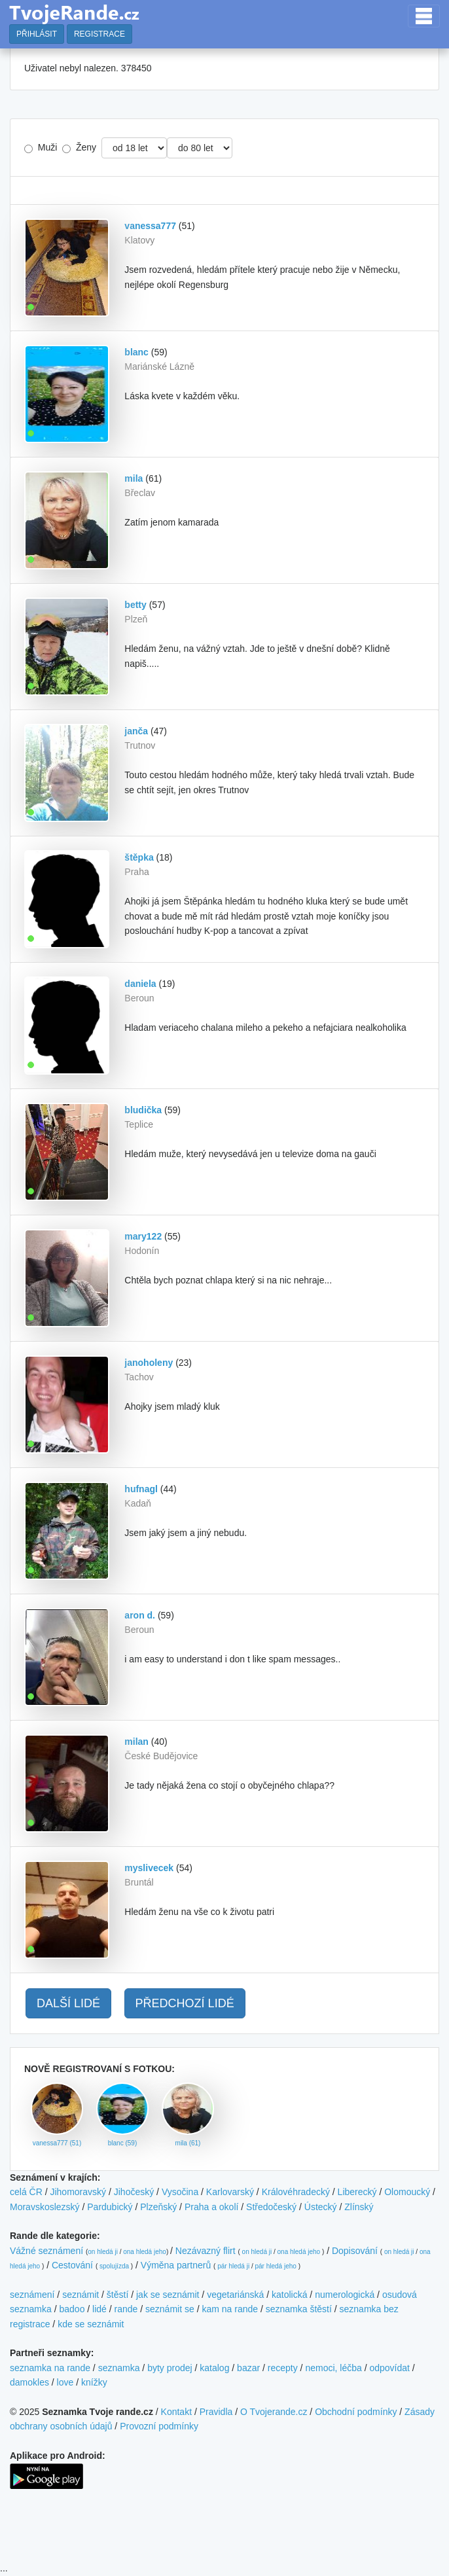  Describe the element at coordinates (271, 2207) in the screenshot. I see `Středočeský` at that location.